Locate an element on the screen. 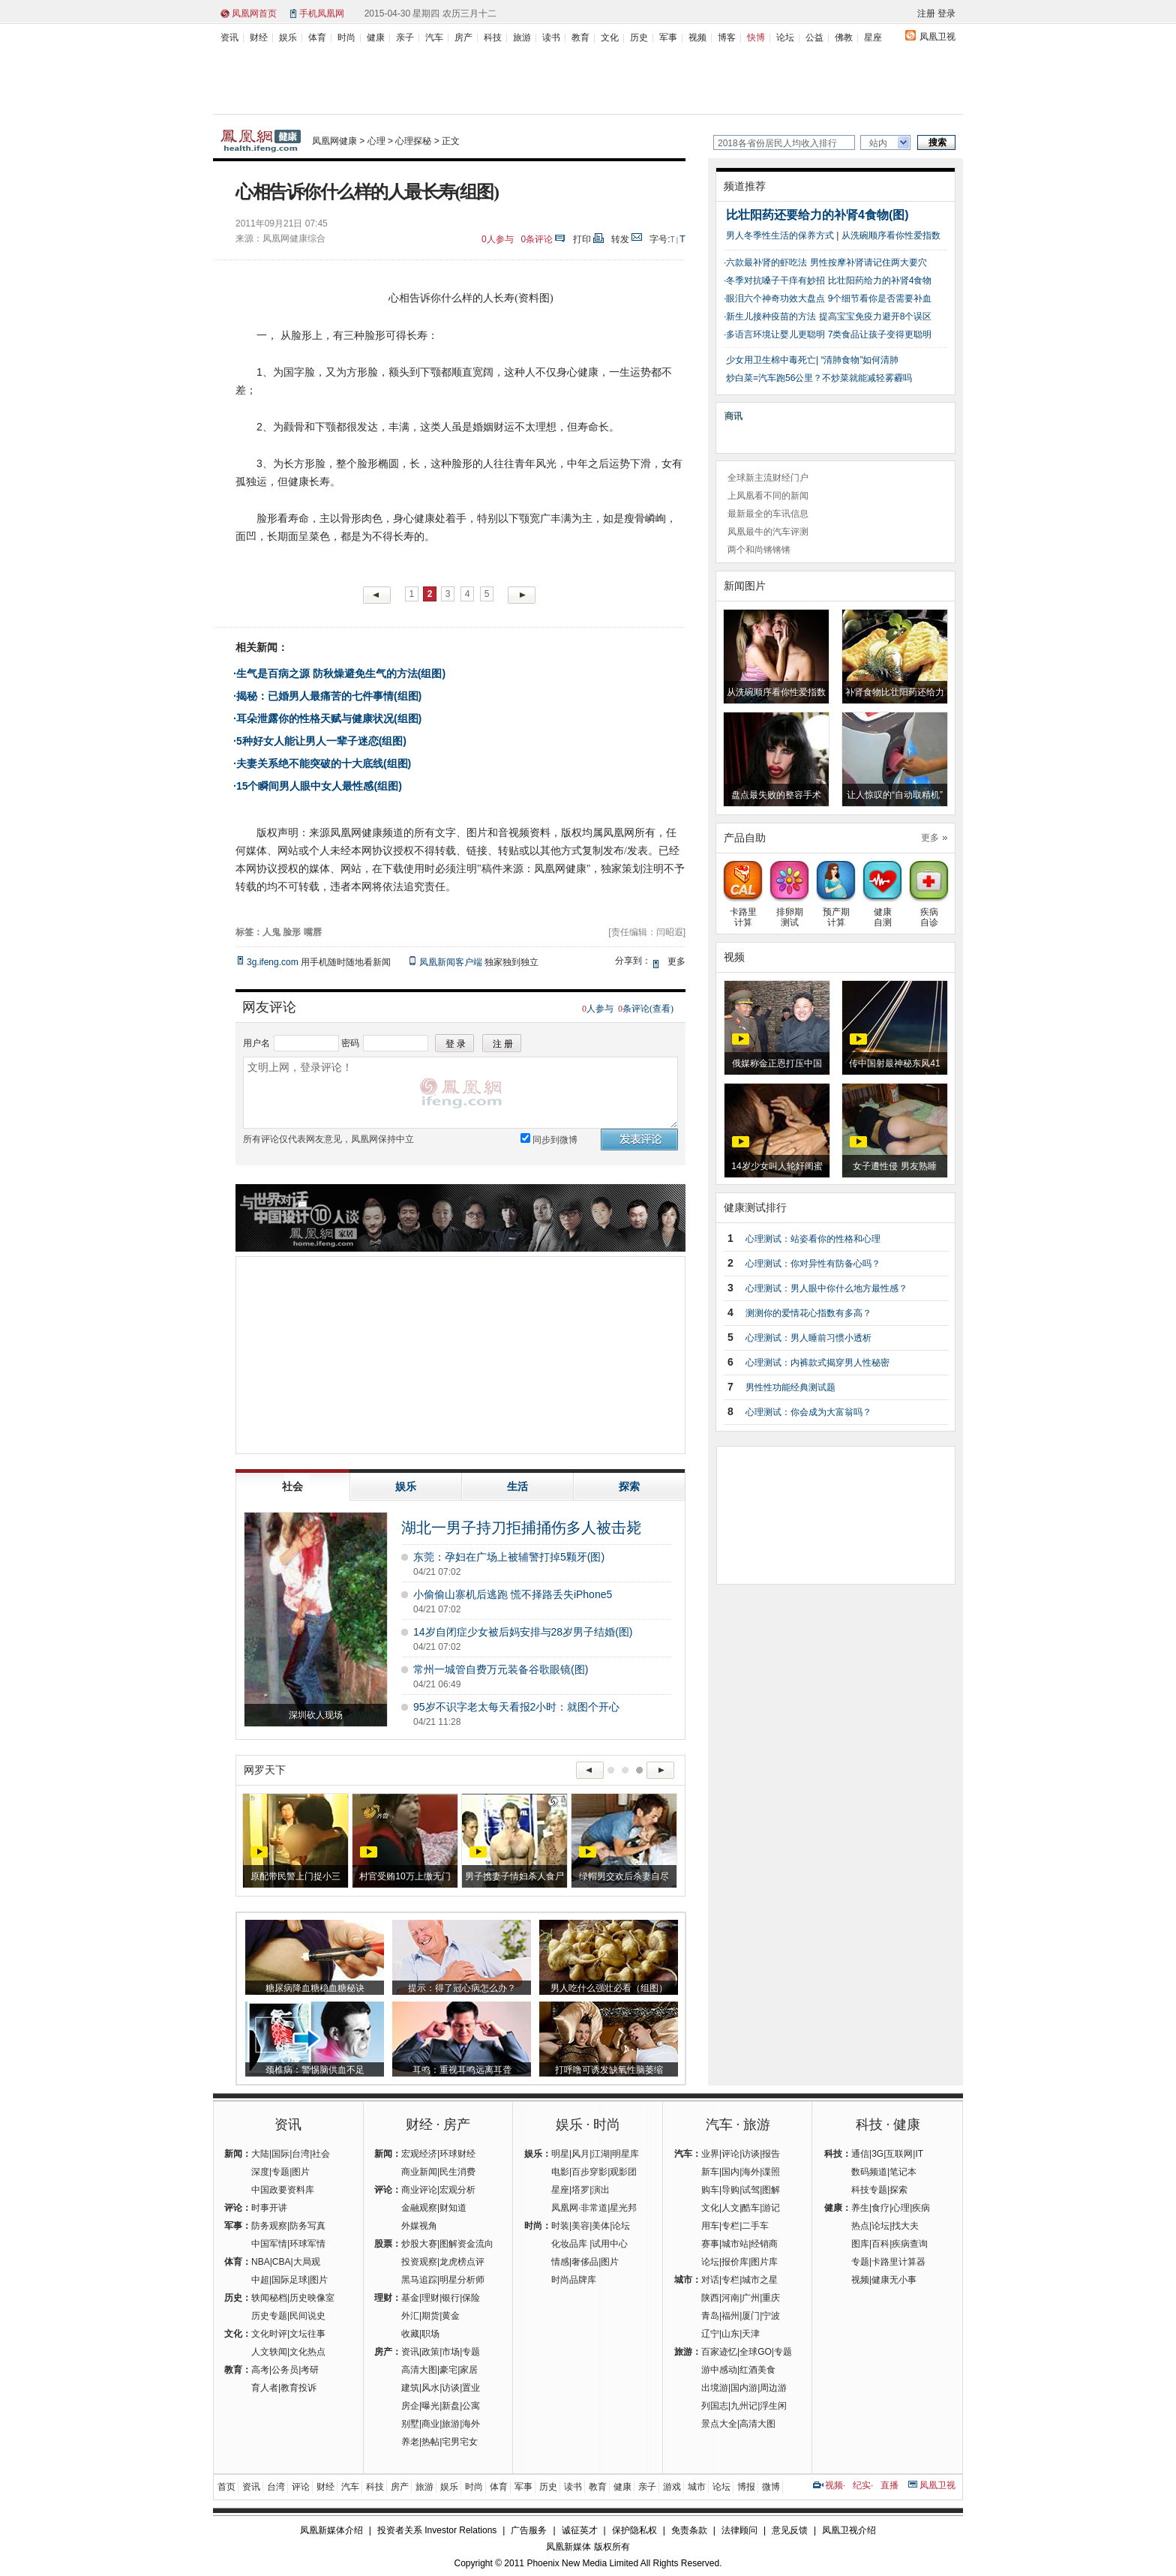 The height and width of the screenshot is (2576, 1176). 7类食品让孩子变得更聪明 is located at coordinates (880, 334).